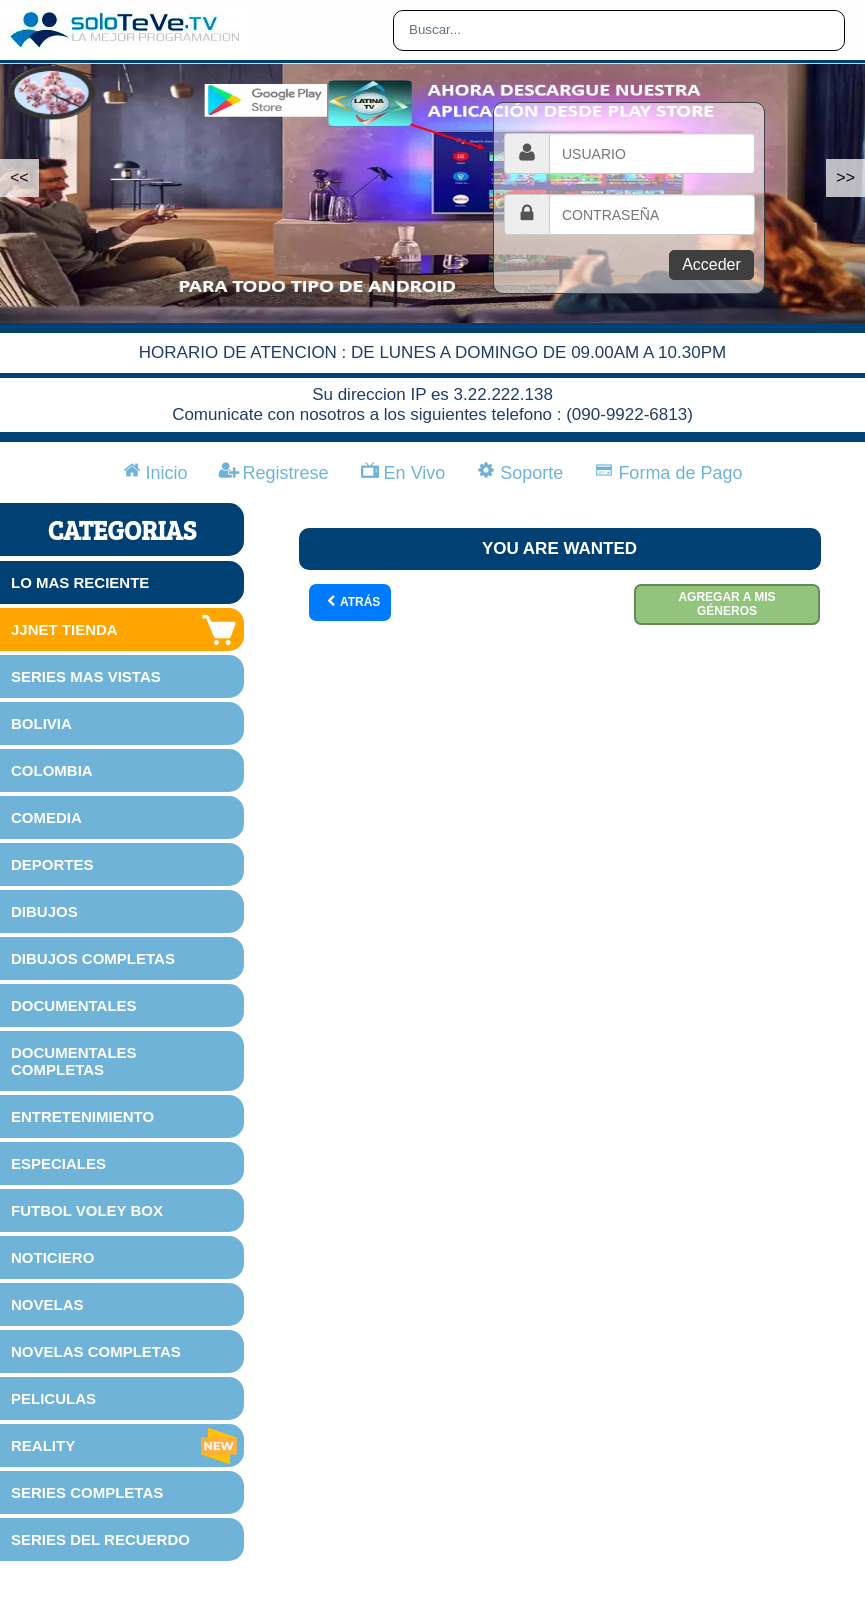 This screenshot has width=865, height=1605. Describe the element at coordinates (74, 1005) in the screenshot. I see `DOCUMENTALES` at that location.